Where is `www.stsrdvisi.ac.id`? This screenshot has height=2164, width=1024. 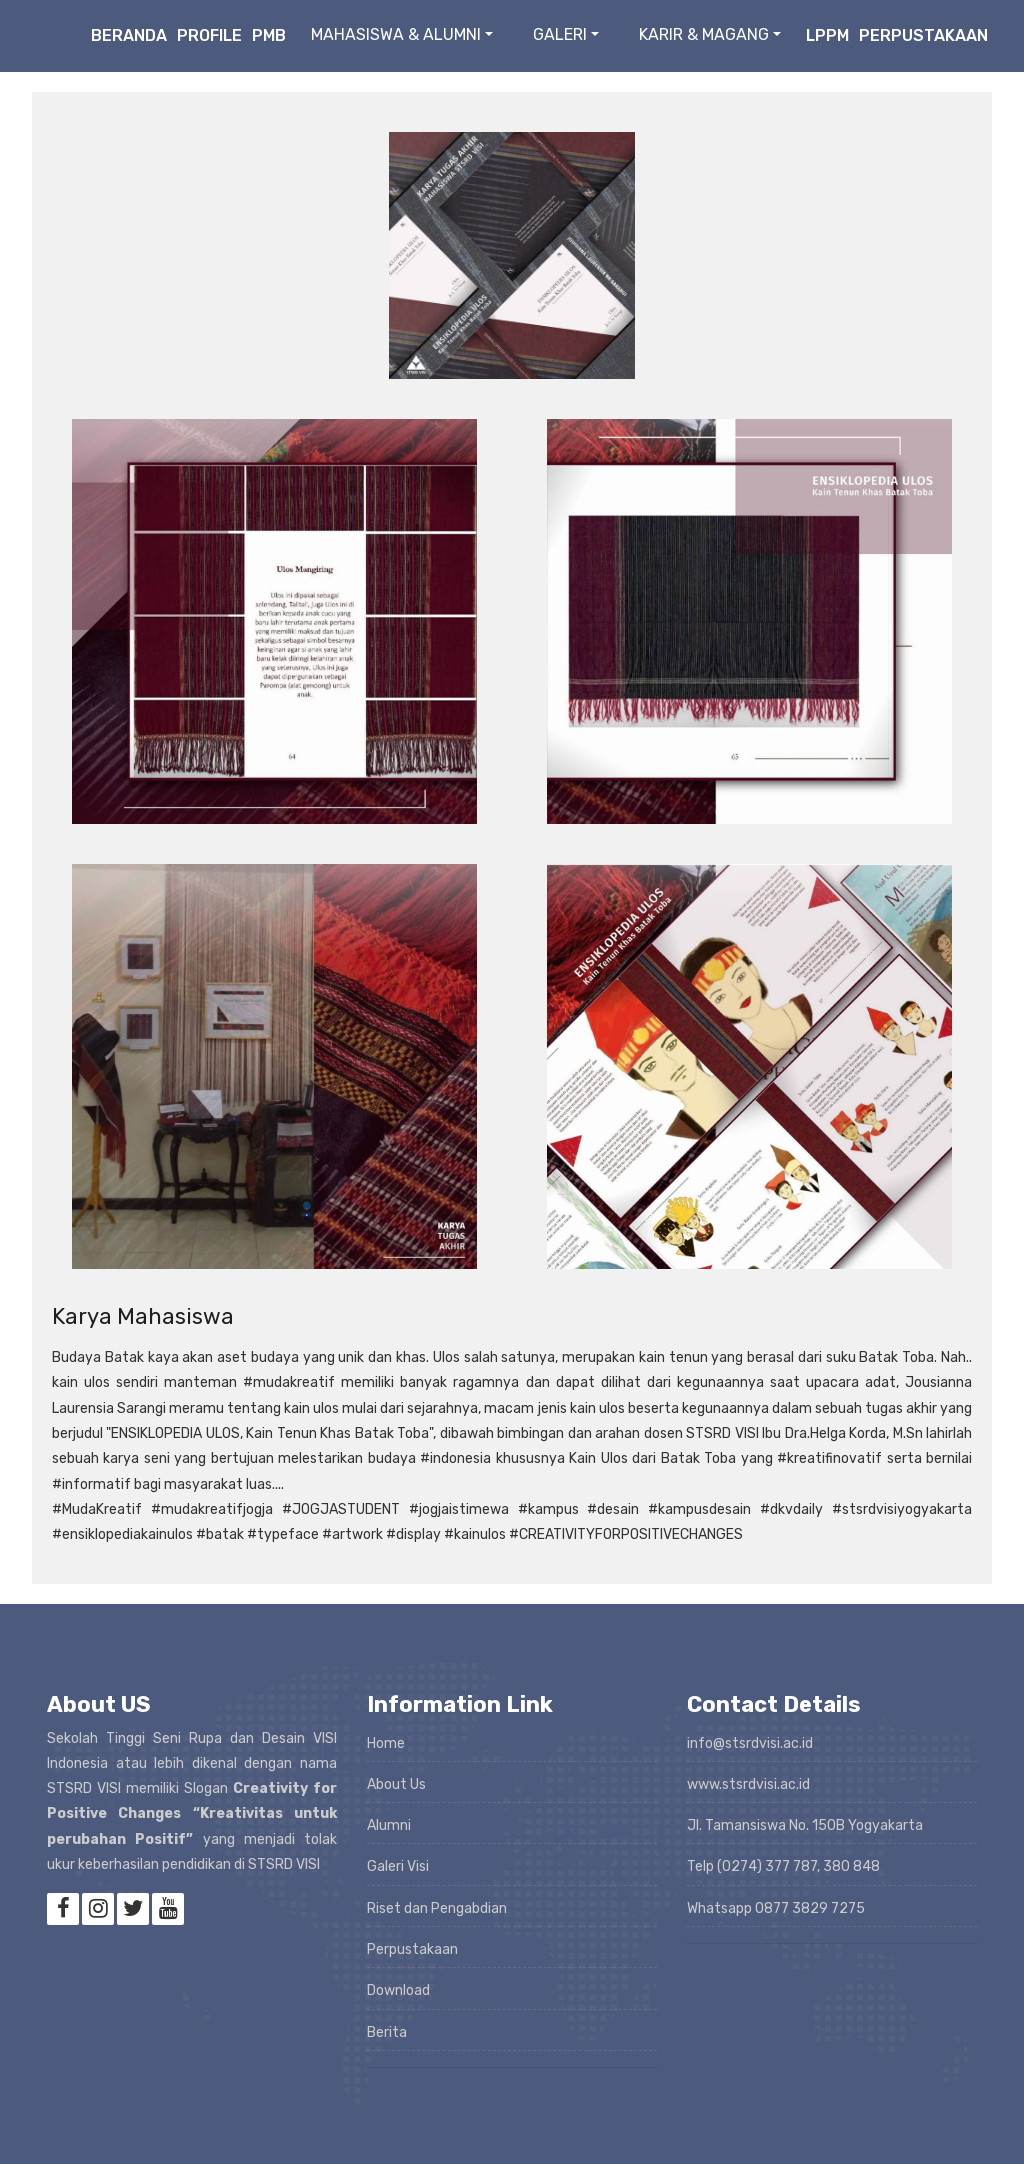
www.stsrdvisi.ac.id is located at coordinates (748, 1784).